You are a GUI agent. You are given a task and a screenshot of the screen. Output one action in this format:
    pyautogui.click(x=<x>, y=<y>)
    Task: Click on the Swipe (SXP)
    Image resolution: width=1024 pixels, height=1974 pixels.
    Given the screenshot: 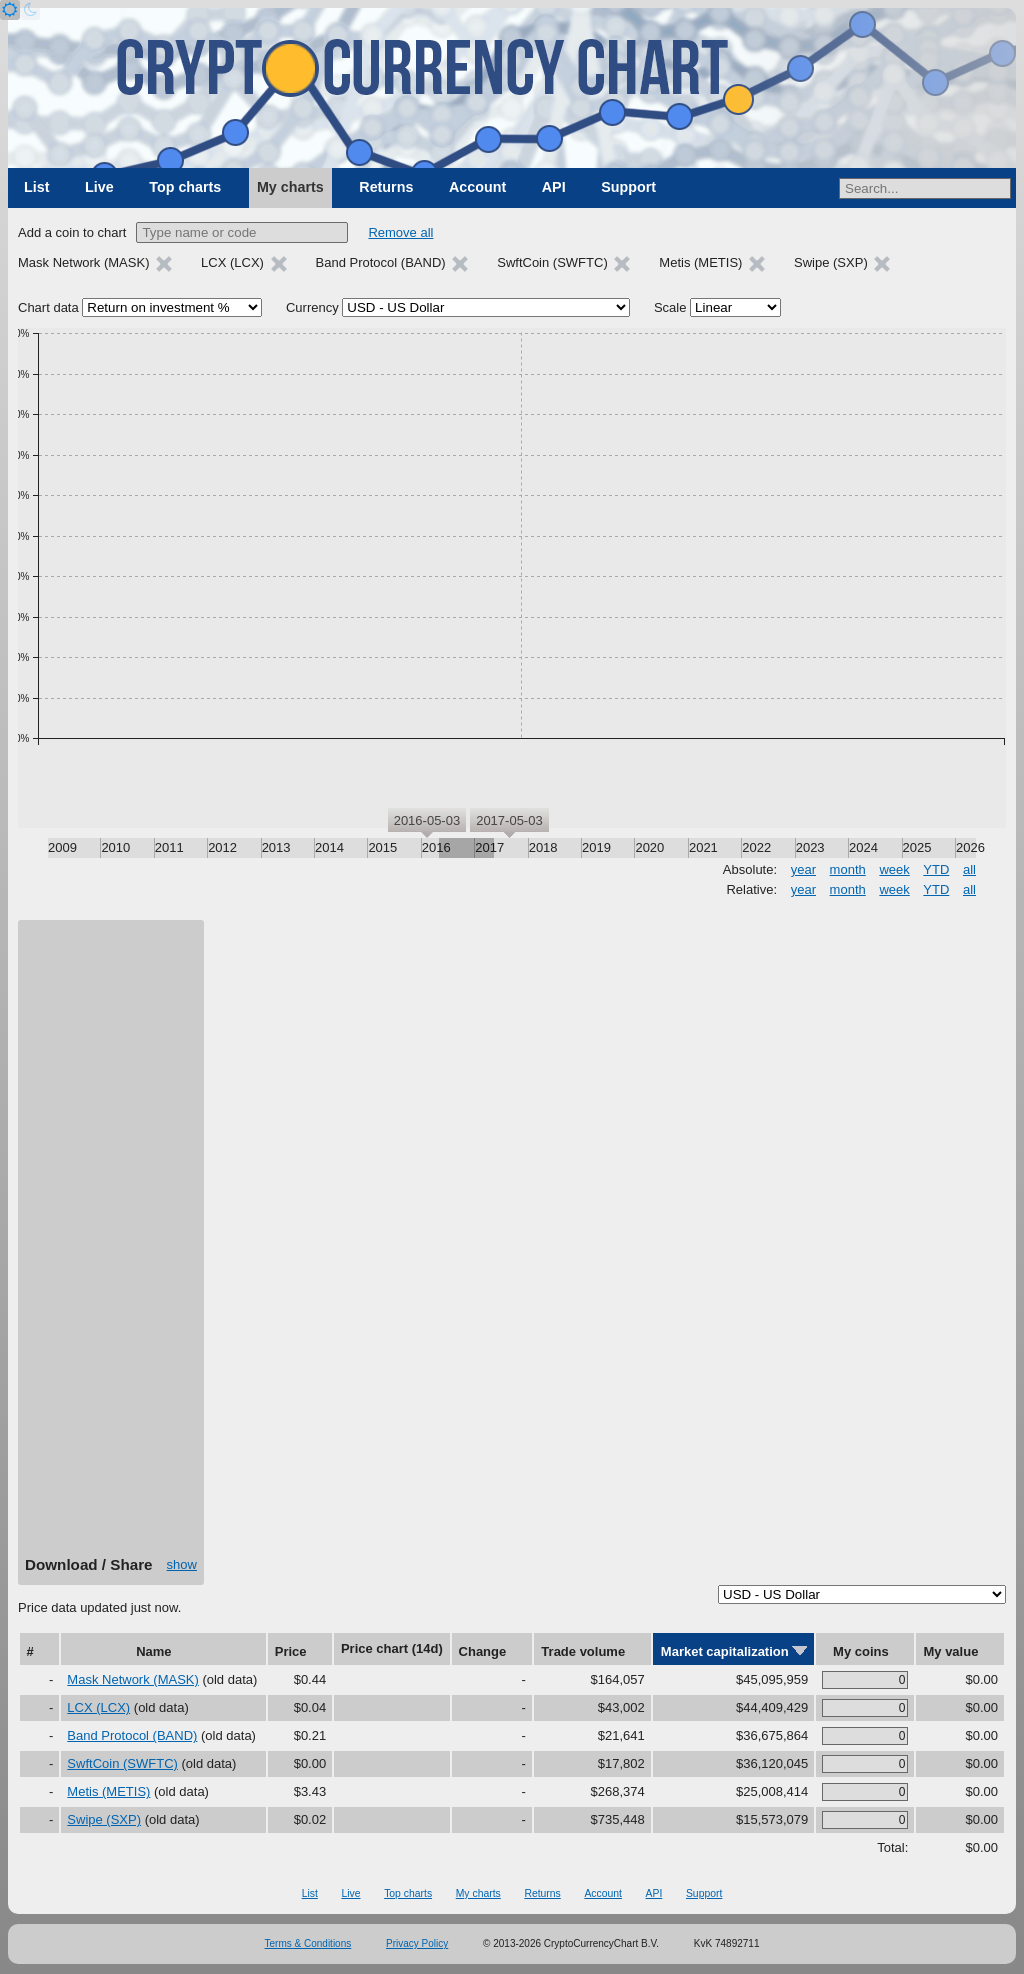 What is the action you would take?
    pyautogui.click(x=104, y=1819)
    